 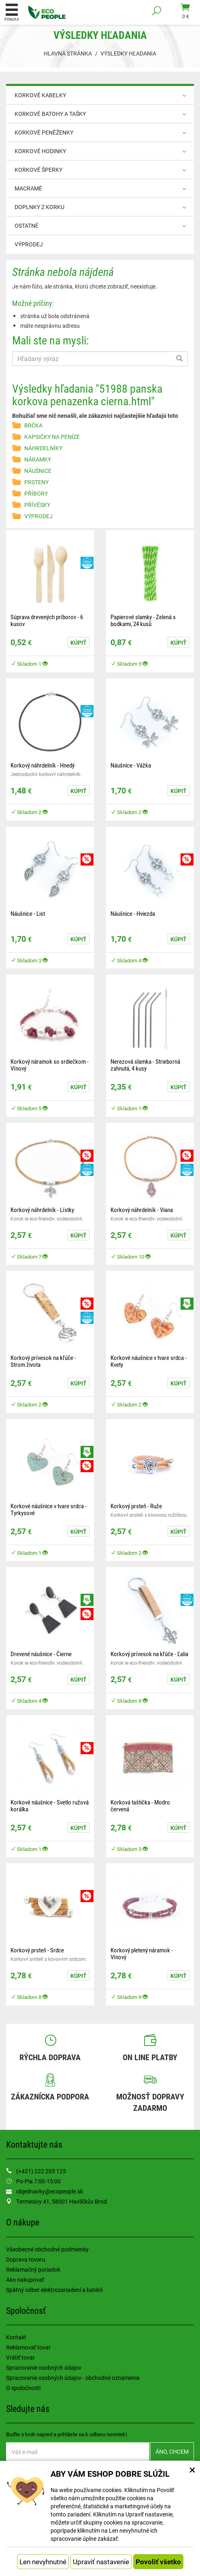 What do you see at coordinates (54, 2290) in the screenshot?
I see `Spätný odber elektrozariadení a batérií` at bounding box center [54, 2290].